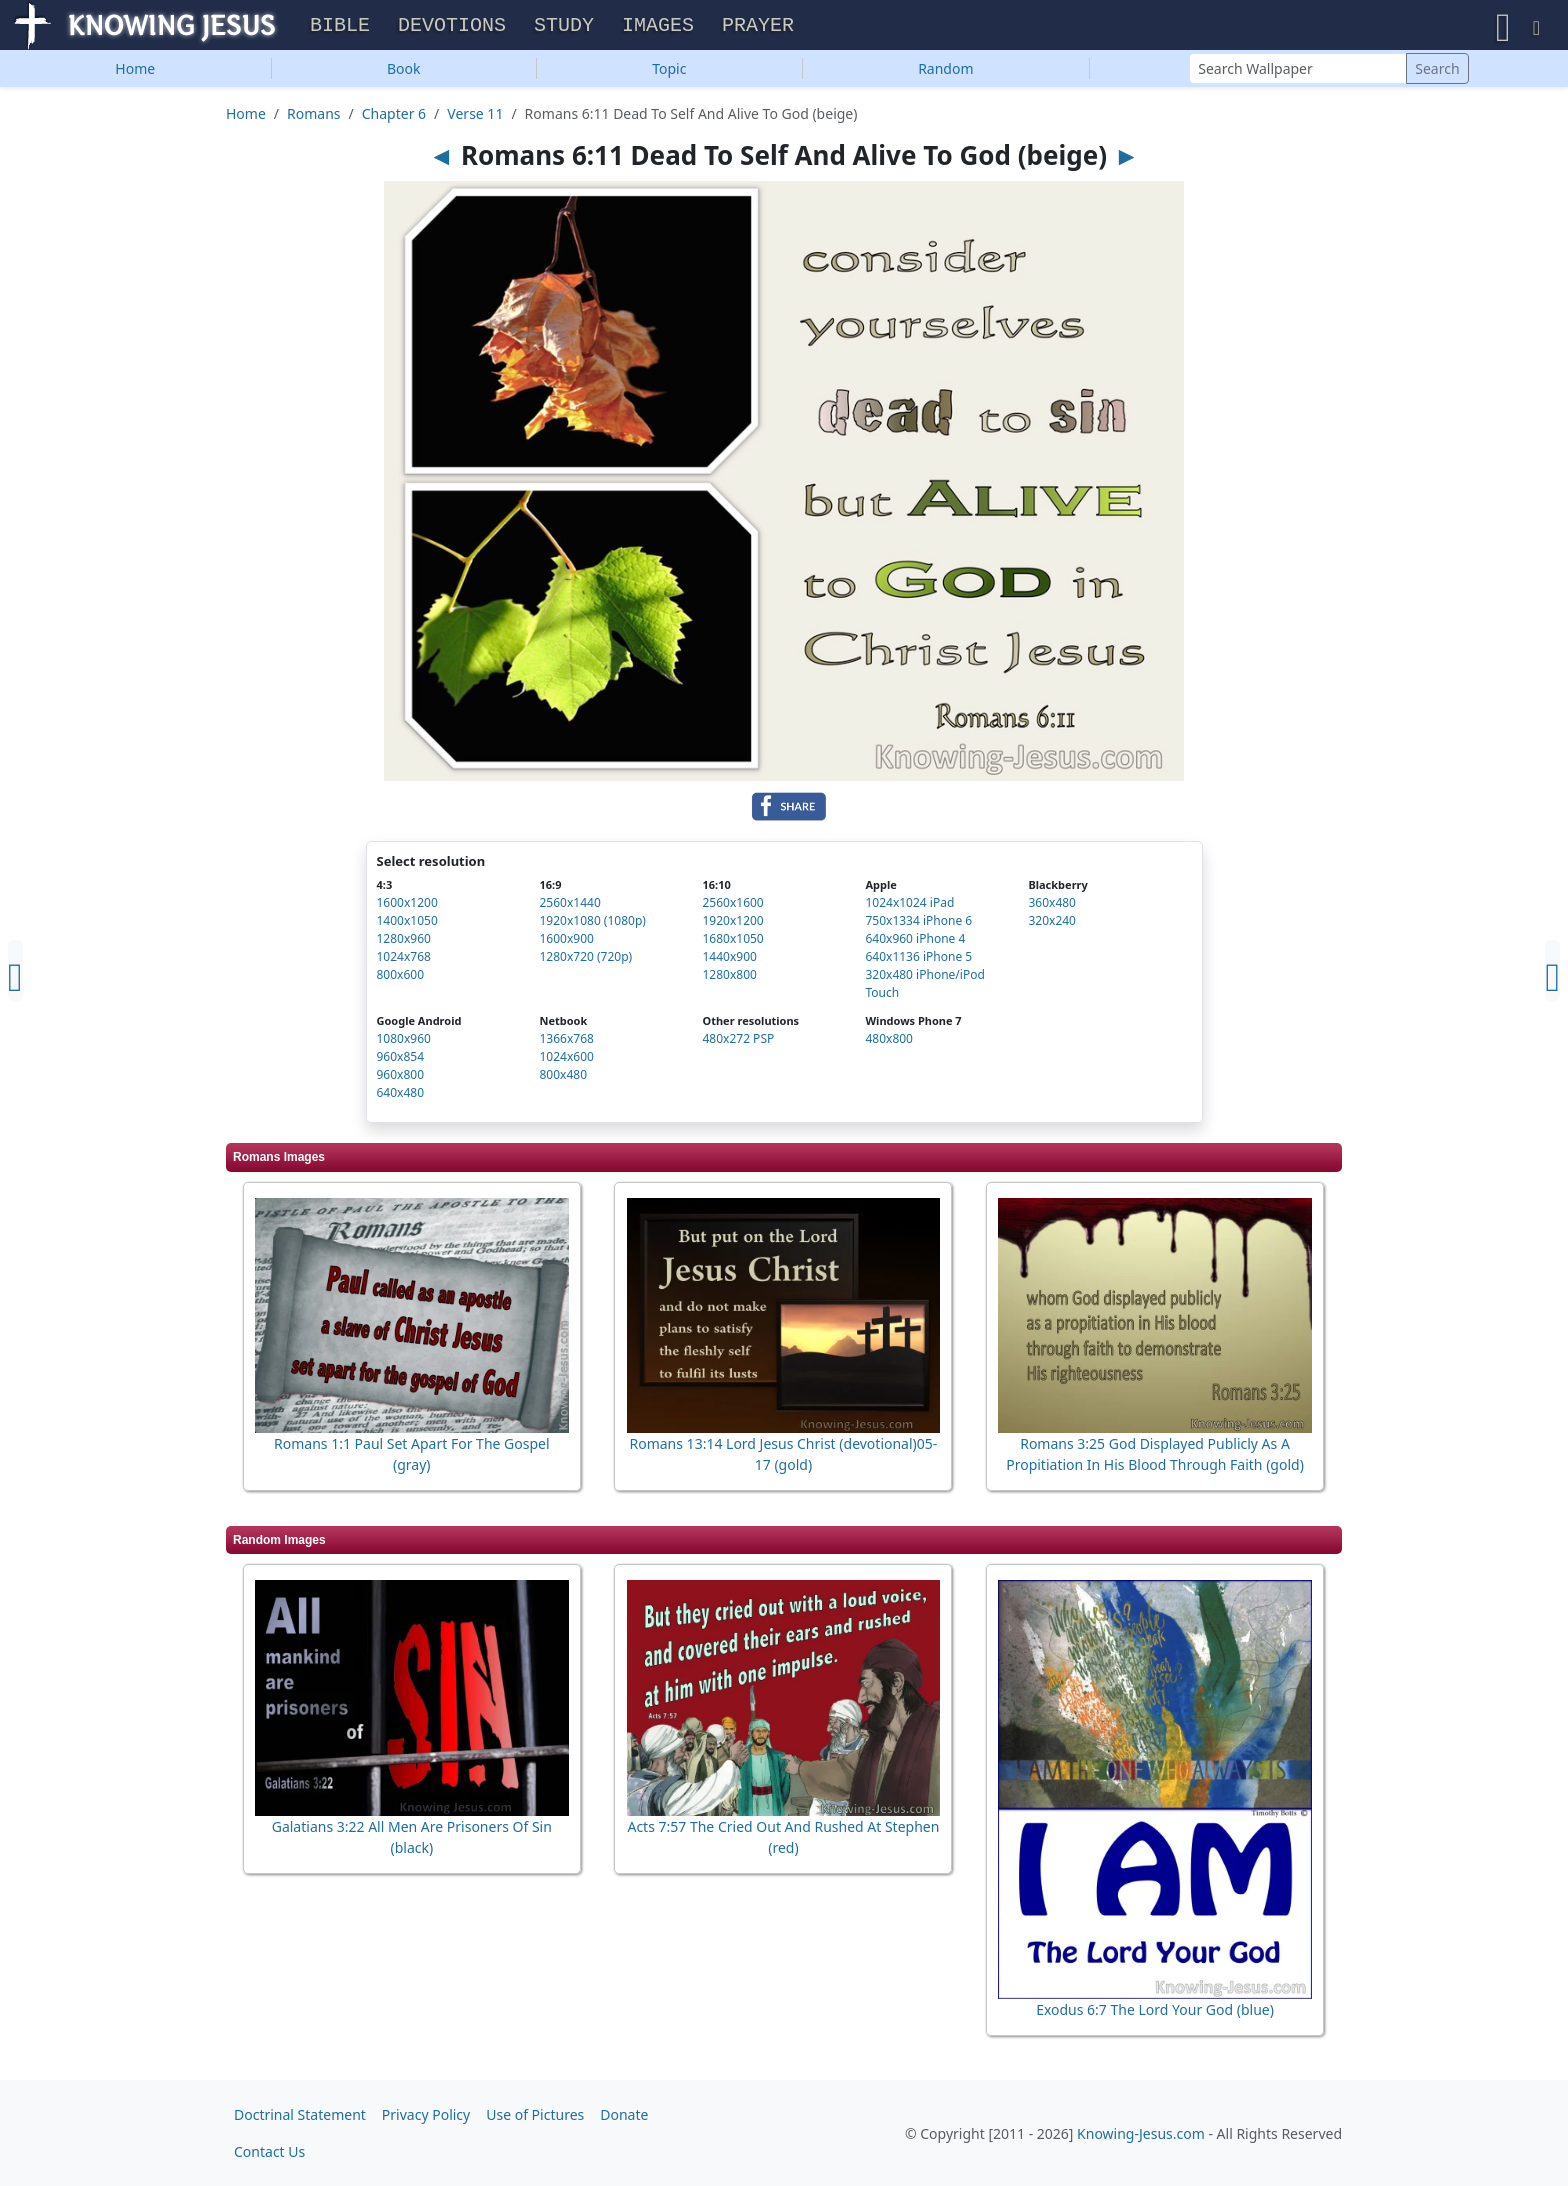 The image size is (1568, 2186). What do you see at coordinates (569, 907) in the screenshot?
I see `2560x1440` at bounding box center [569, 907].